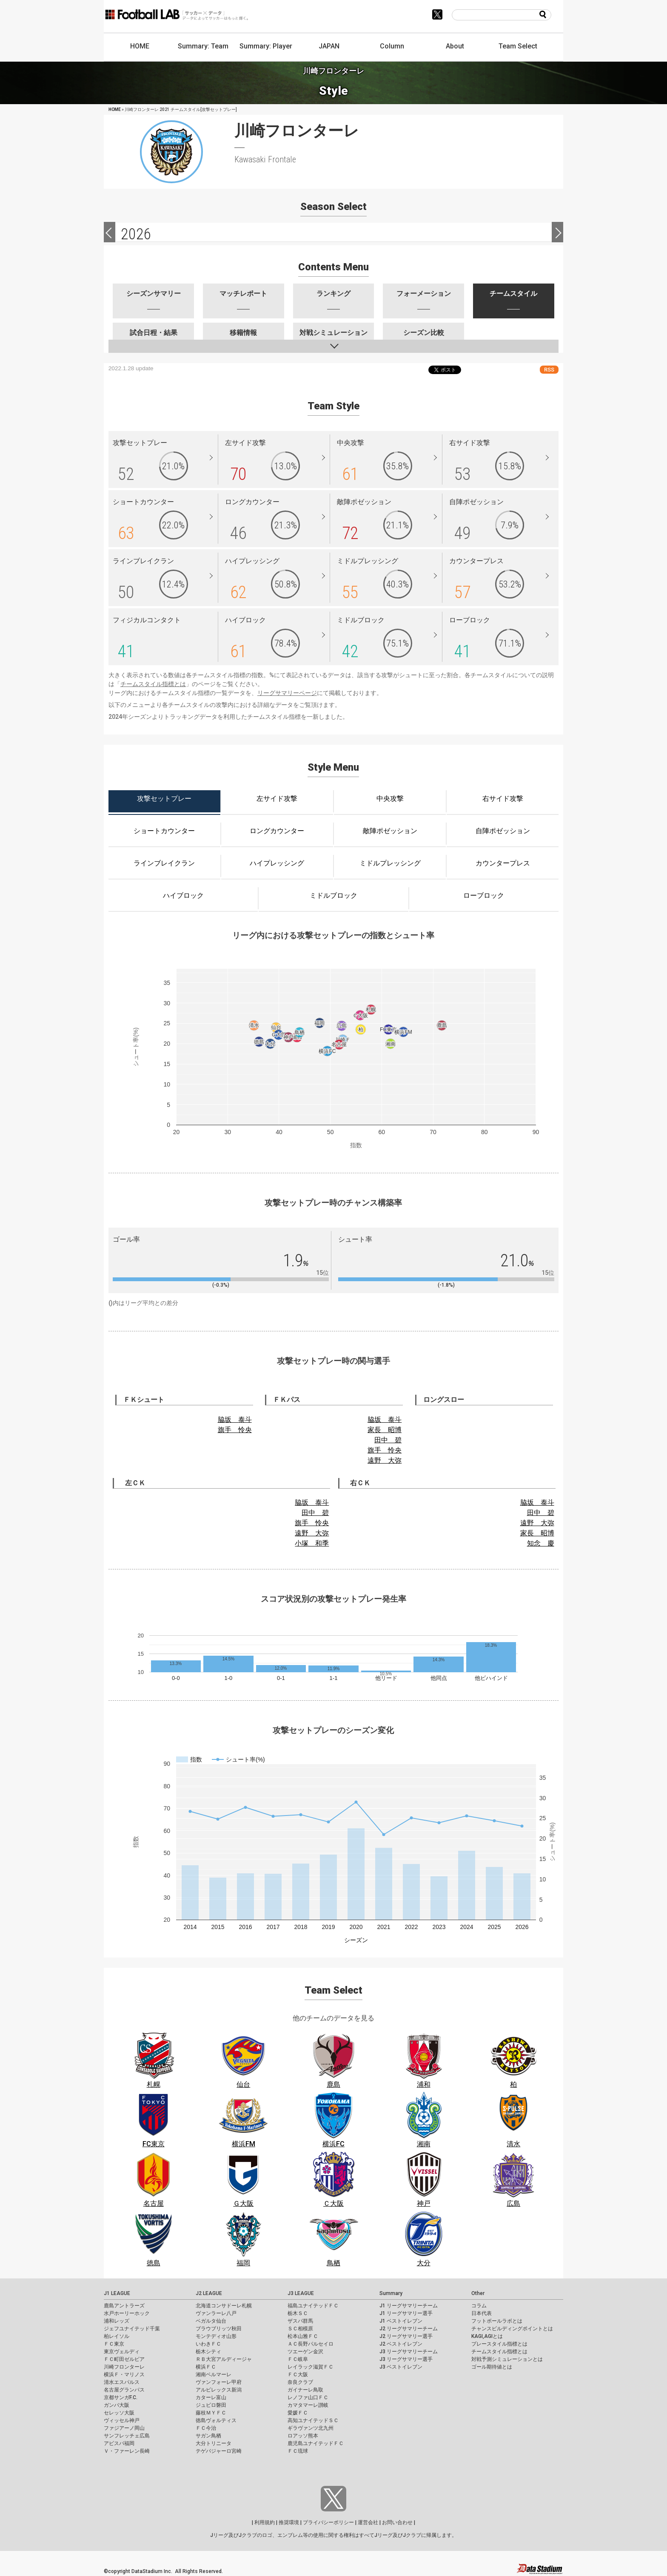 The image size is (667, 2576). I want to click on Summary, so click(390, 2293).